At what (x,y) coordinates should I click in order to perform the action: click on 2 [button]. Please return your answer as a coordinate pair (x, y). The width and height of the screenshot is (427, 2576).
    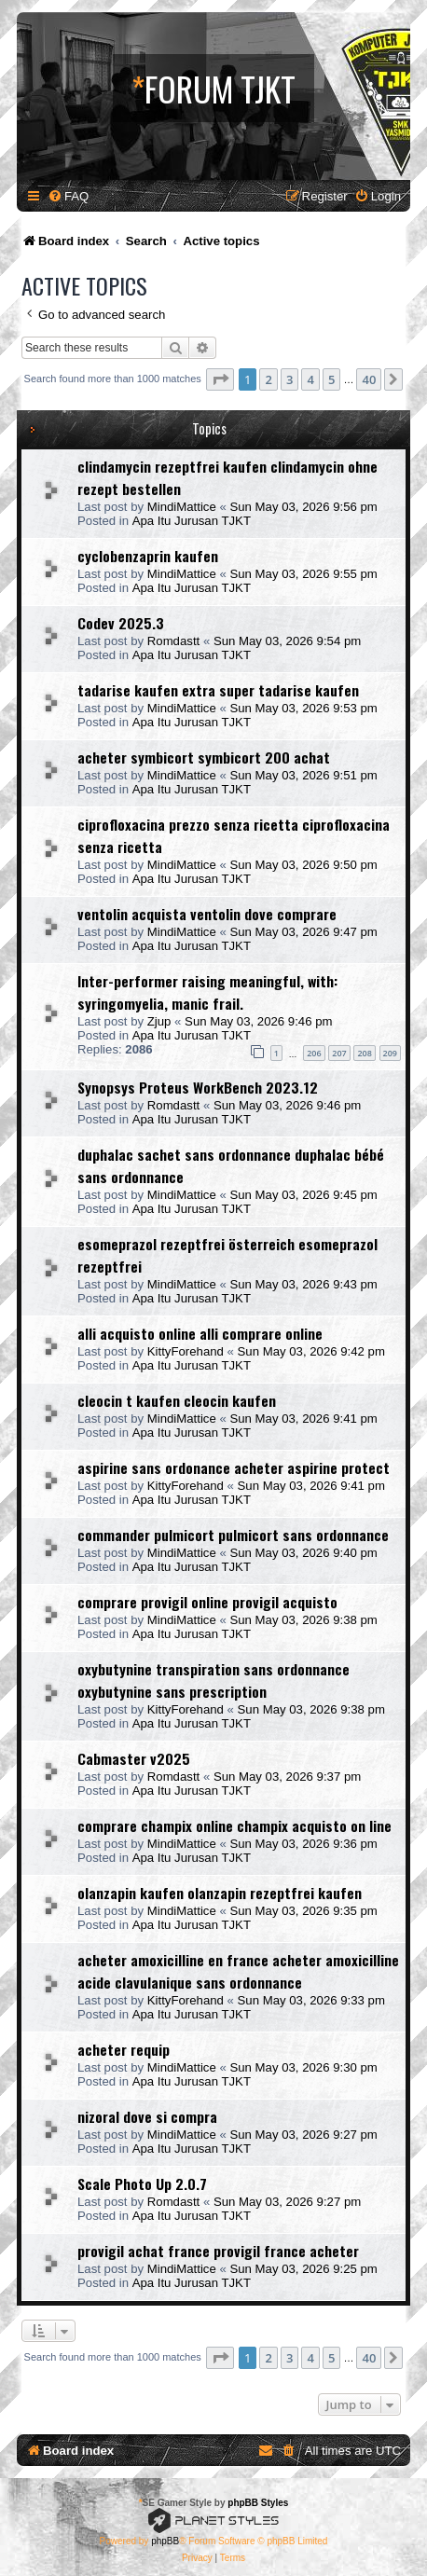
    Looking at the image, I should click on (268, 379).